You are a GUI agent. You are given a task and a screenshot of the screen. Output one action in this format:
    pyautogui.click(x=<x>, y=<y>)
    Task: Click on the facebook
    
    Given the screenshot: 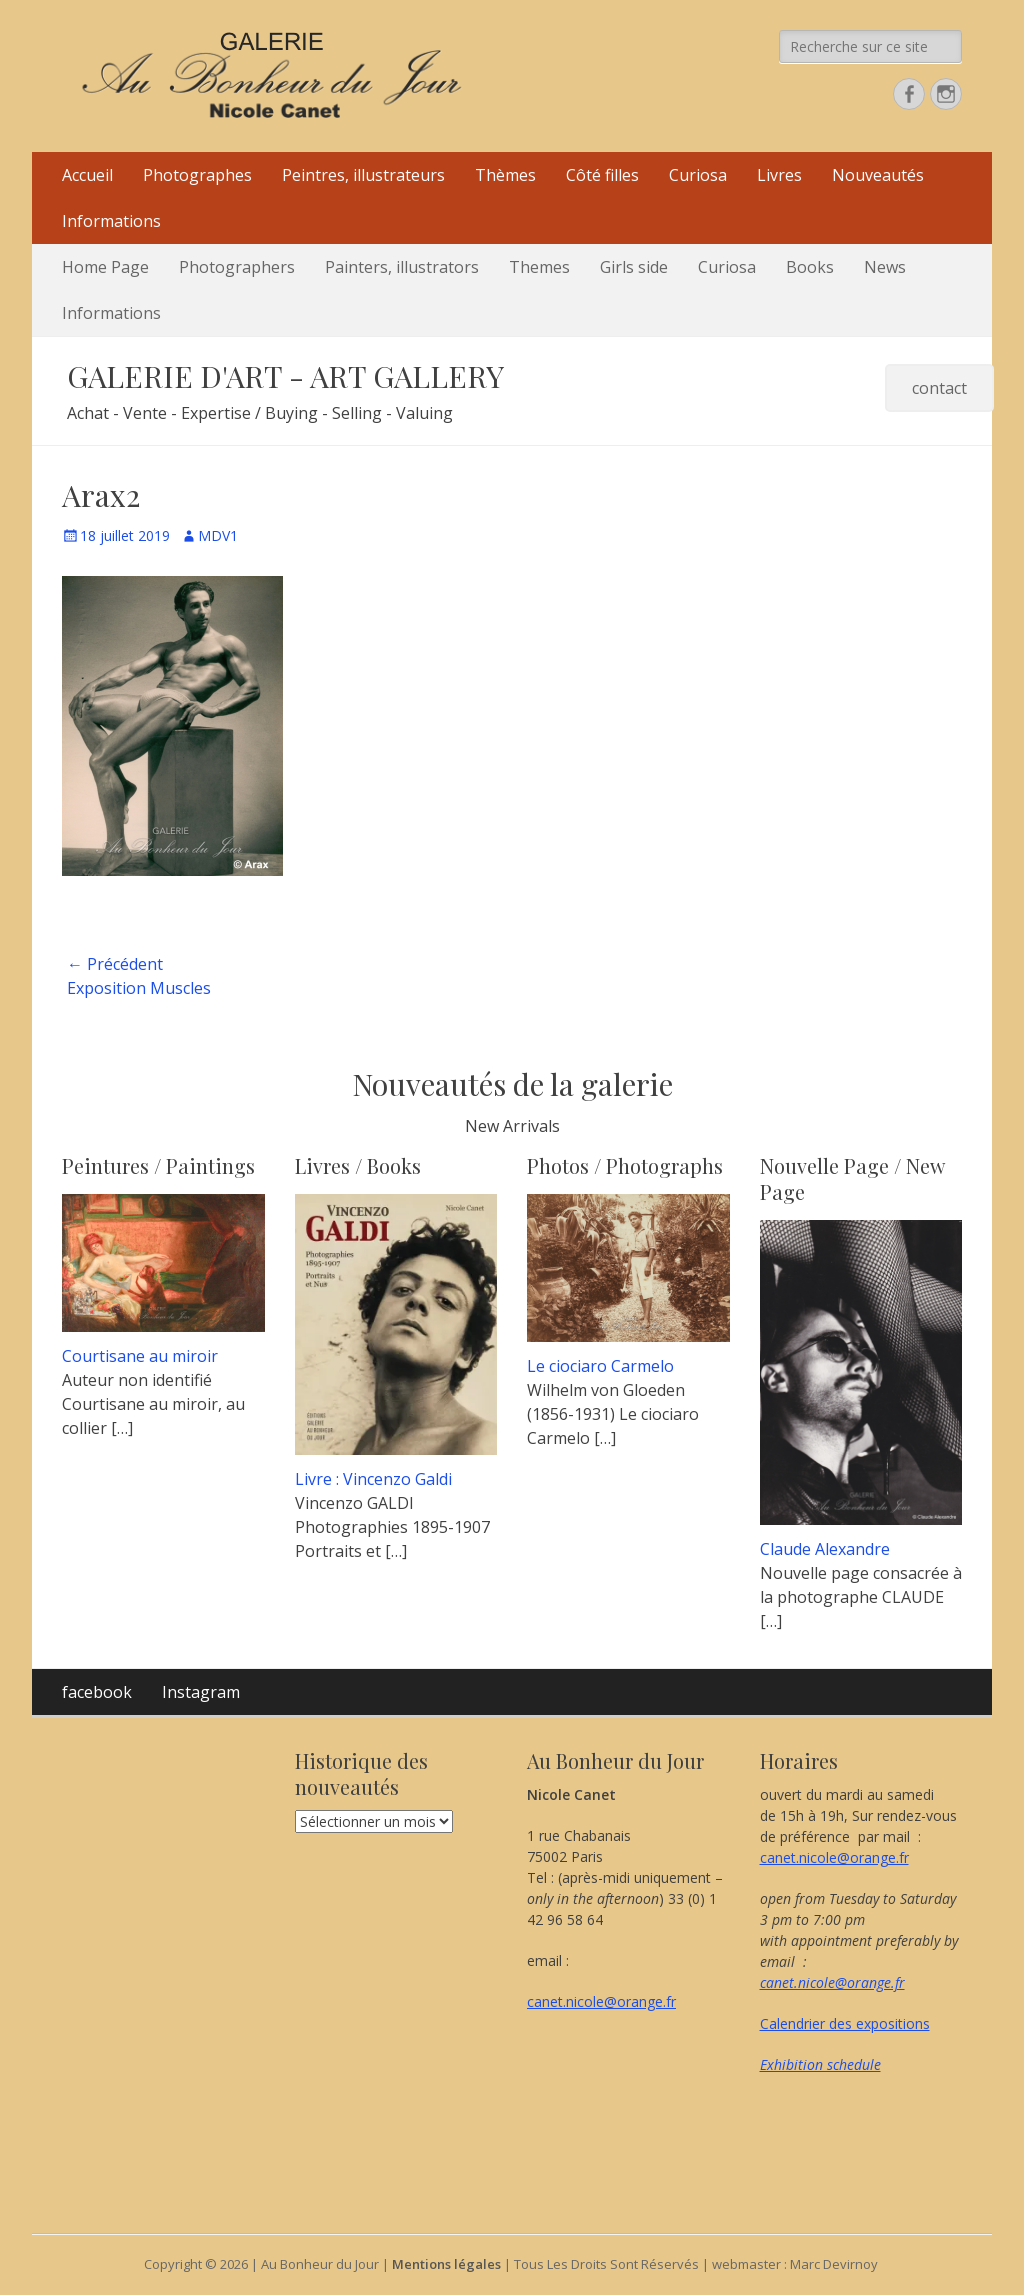 What is the action you would take?
    pyautogui.click(x=97, y=1692)
    